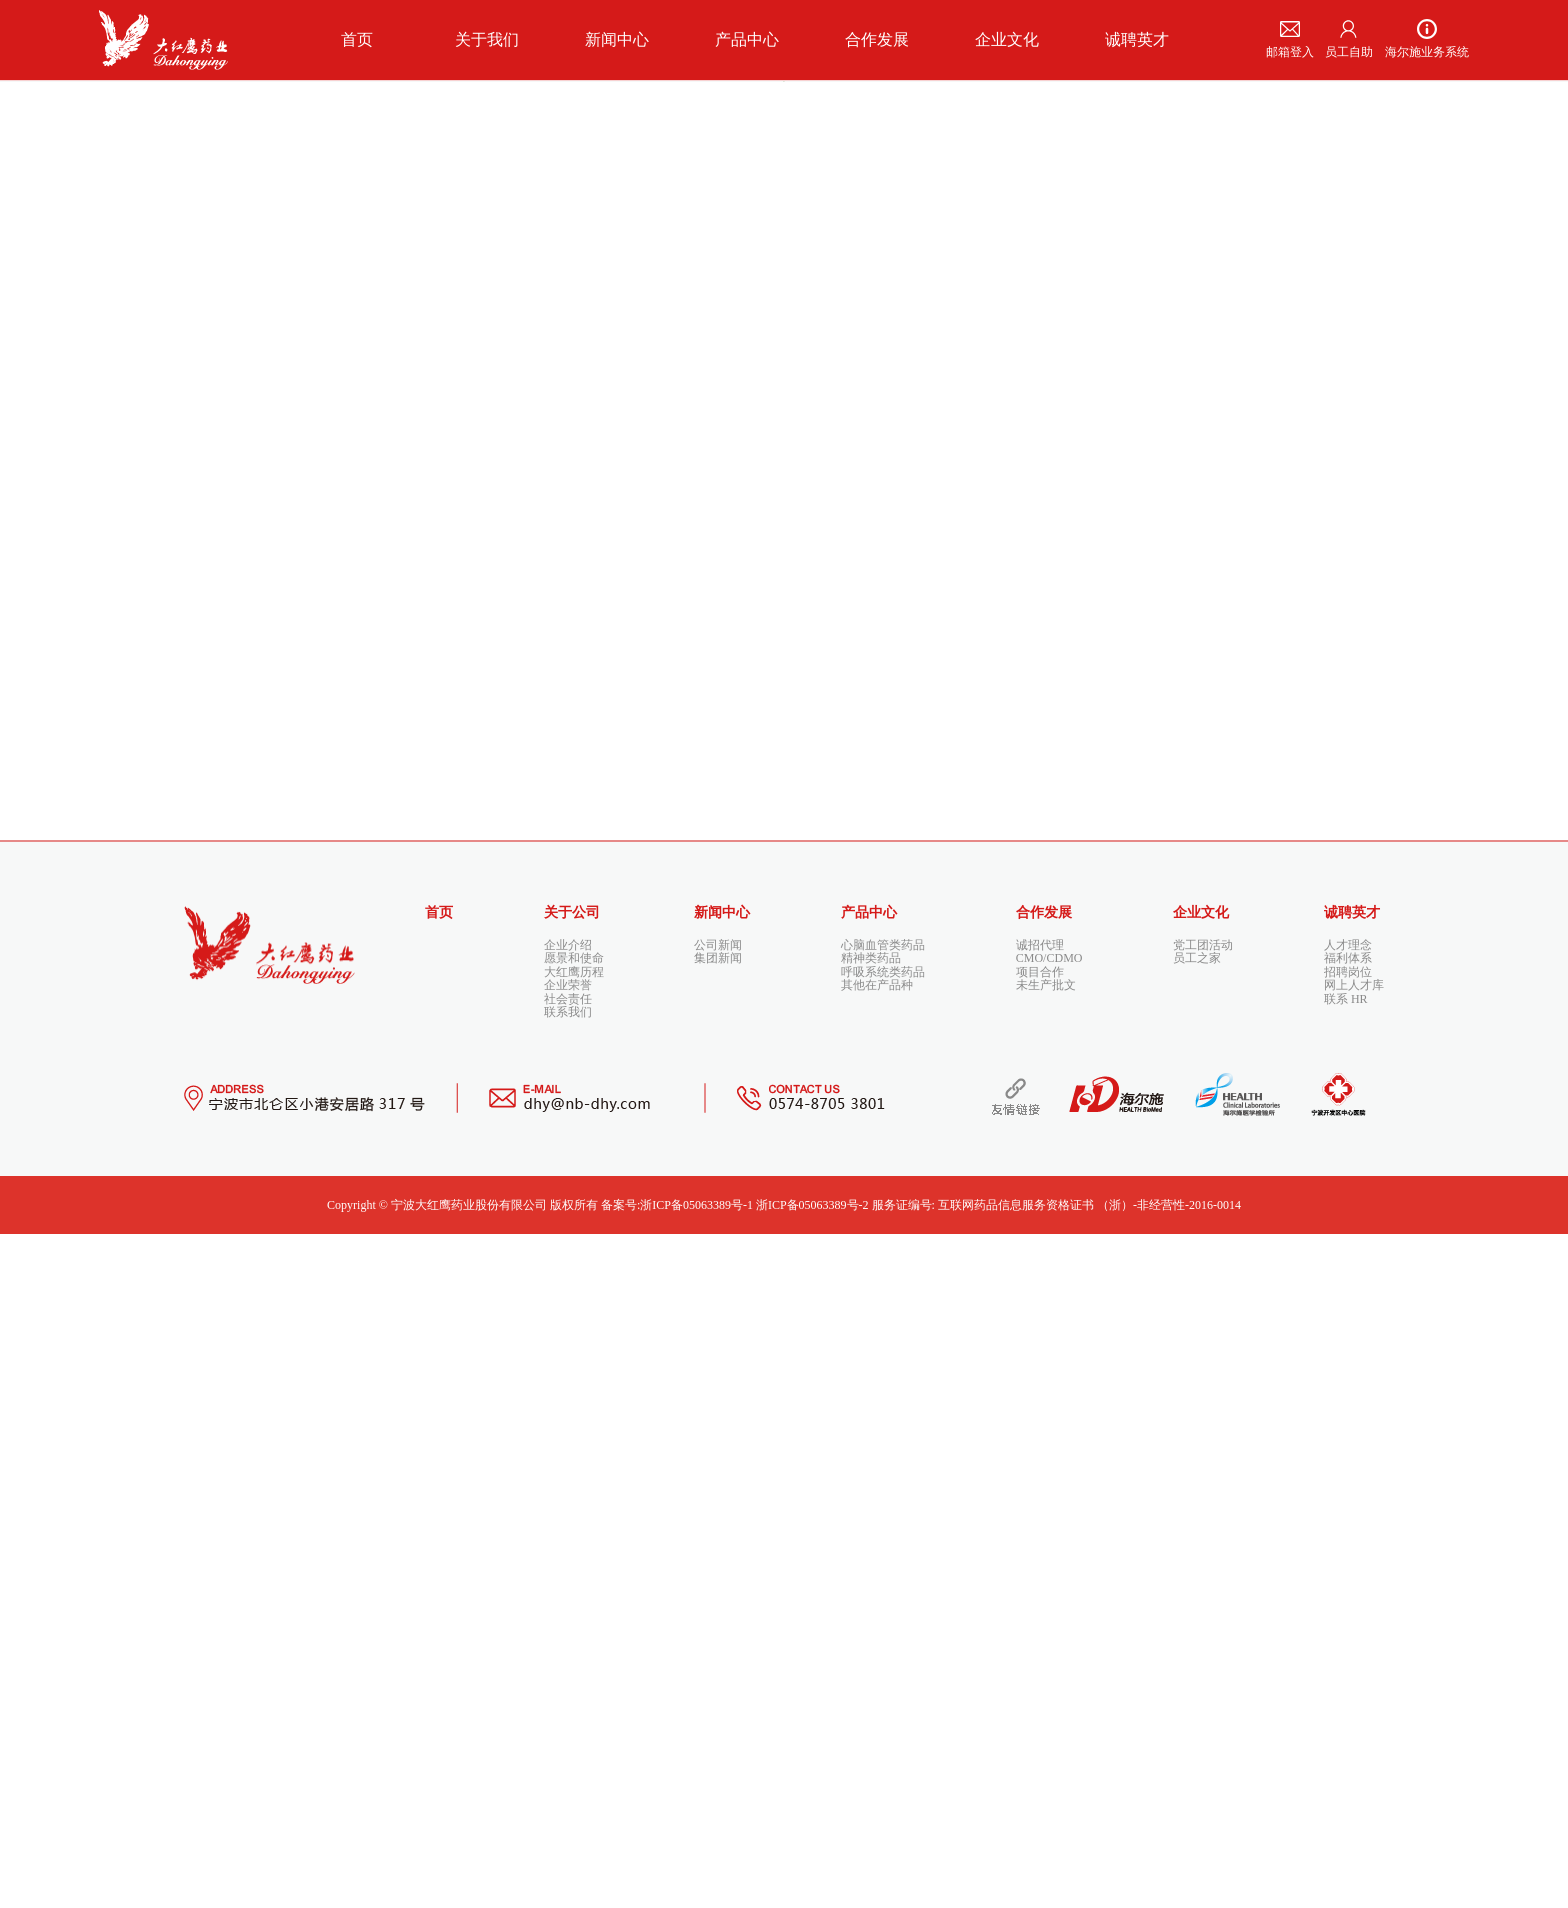  Describe the element at coordinates (1348, 1620) in the screenshot. I see `招聘岗位` at that location.